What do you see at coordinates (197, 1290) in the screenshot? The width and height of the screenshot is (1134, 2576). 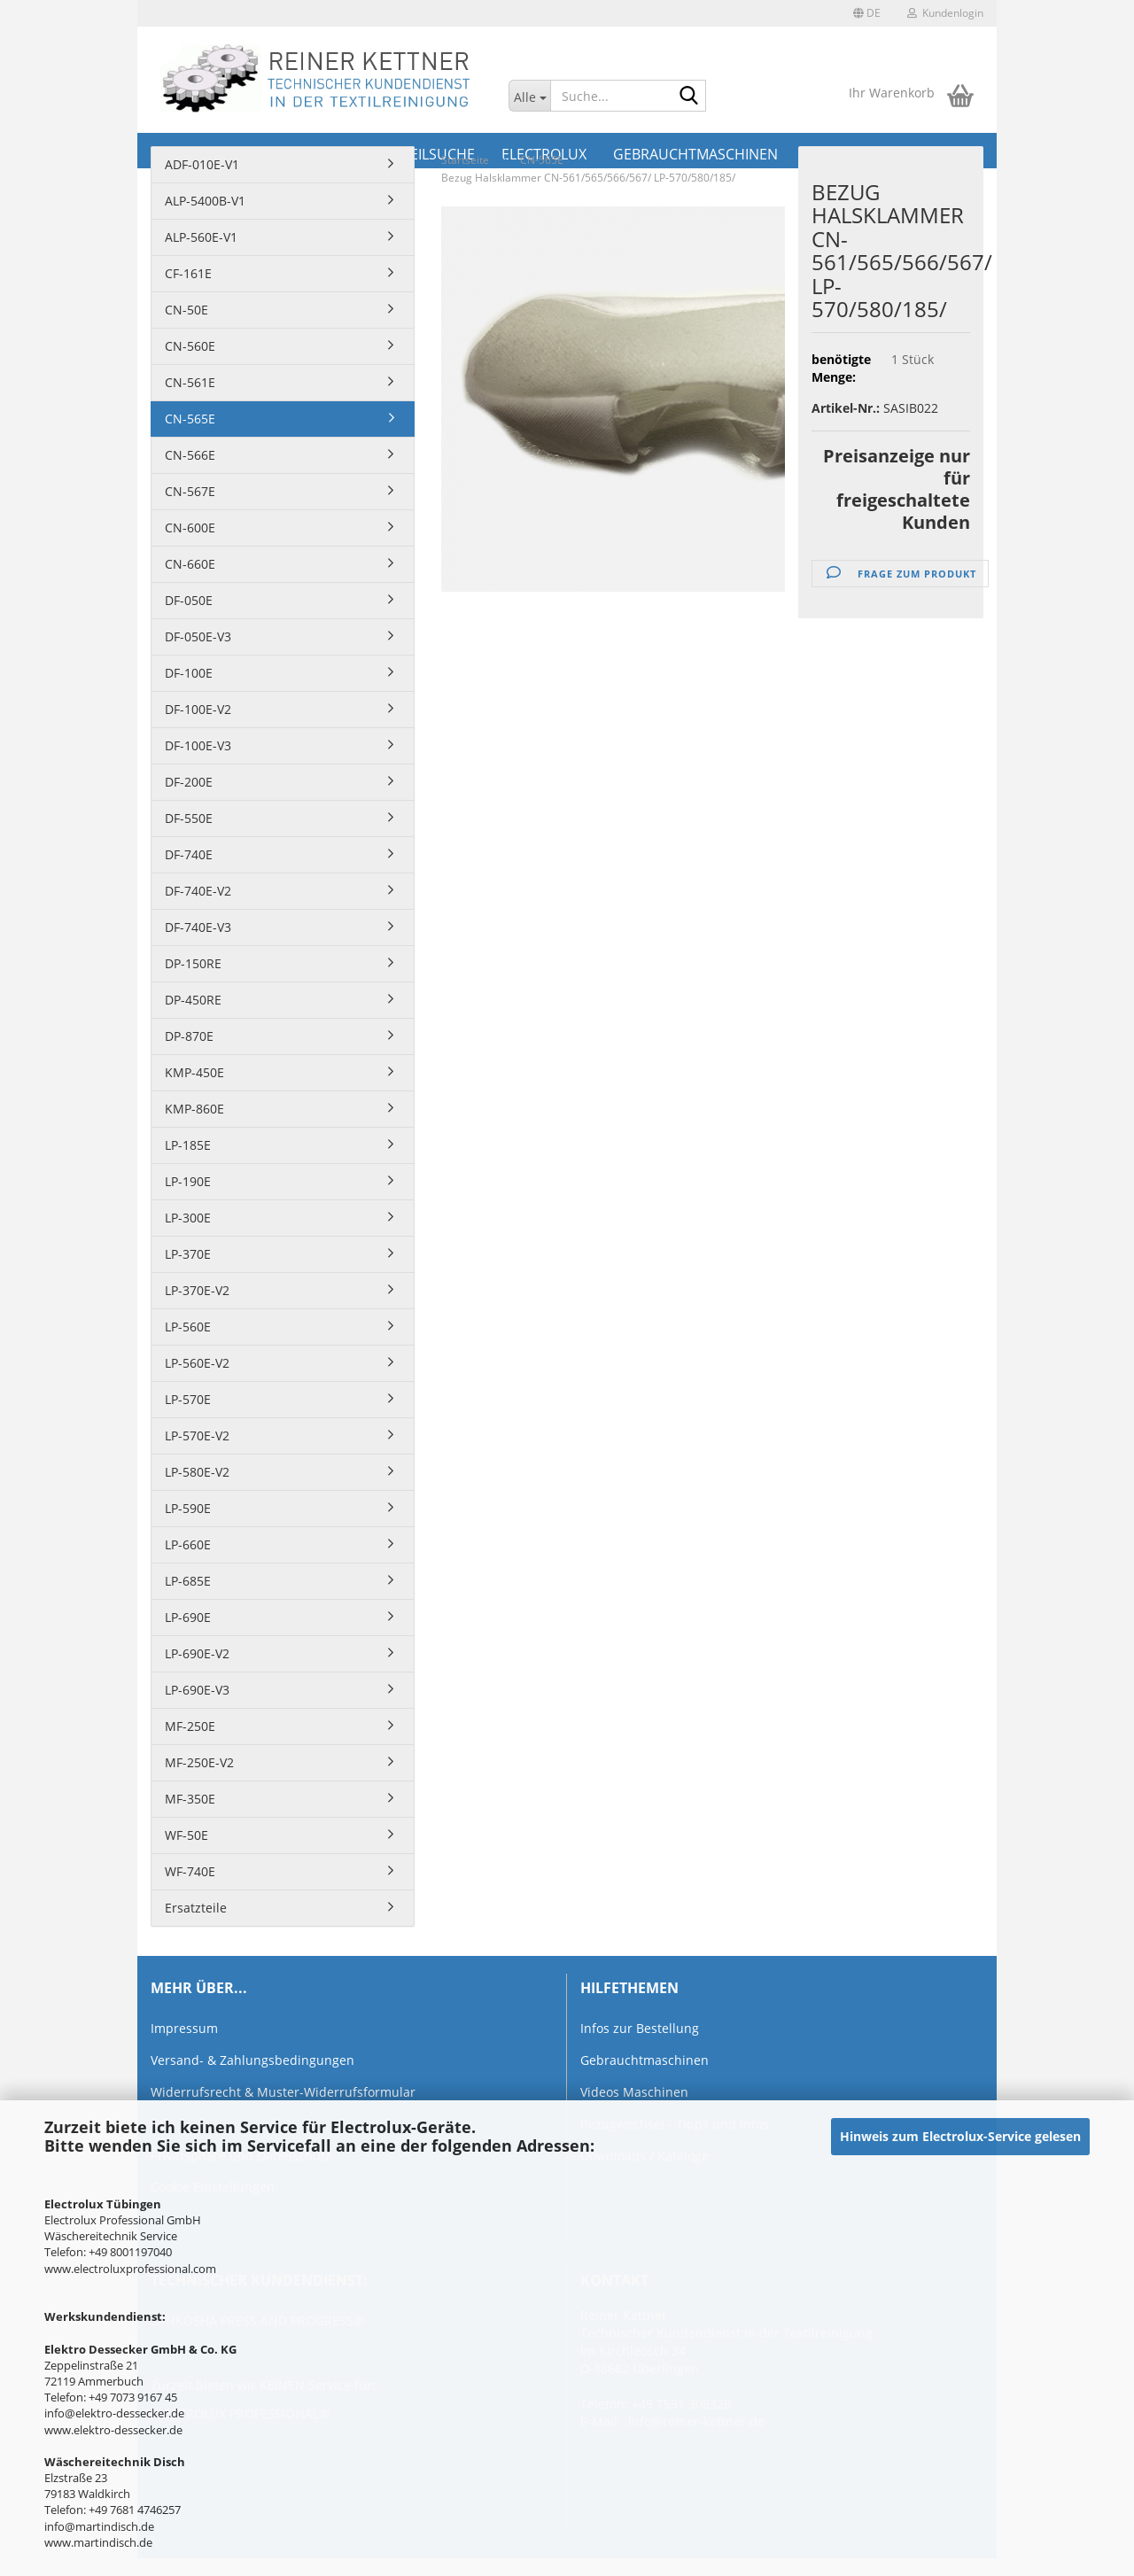 I see `LP-370E-V2` at bounding box center [197, 1290].